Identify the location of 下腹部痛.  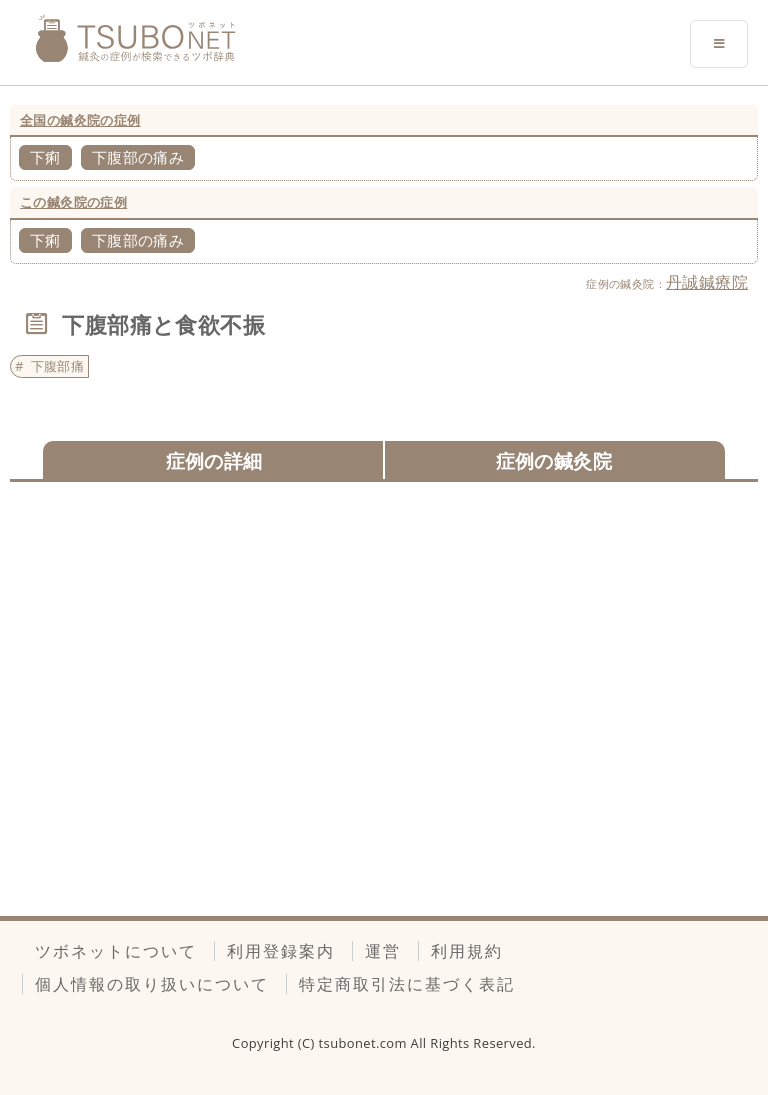
(58, 366).